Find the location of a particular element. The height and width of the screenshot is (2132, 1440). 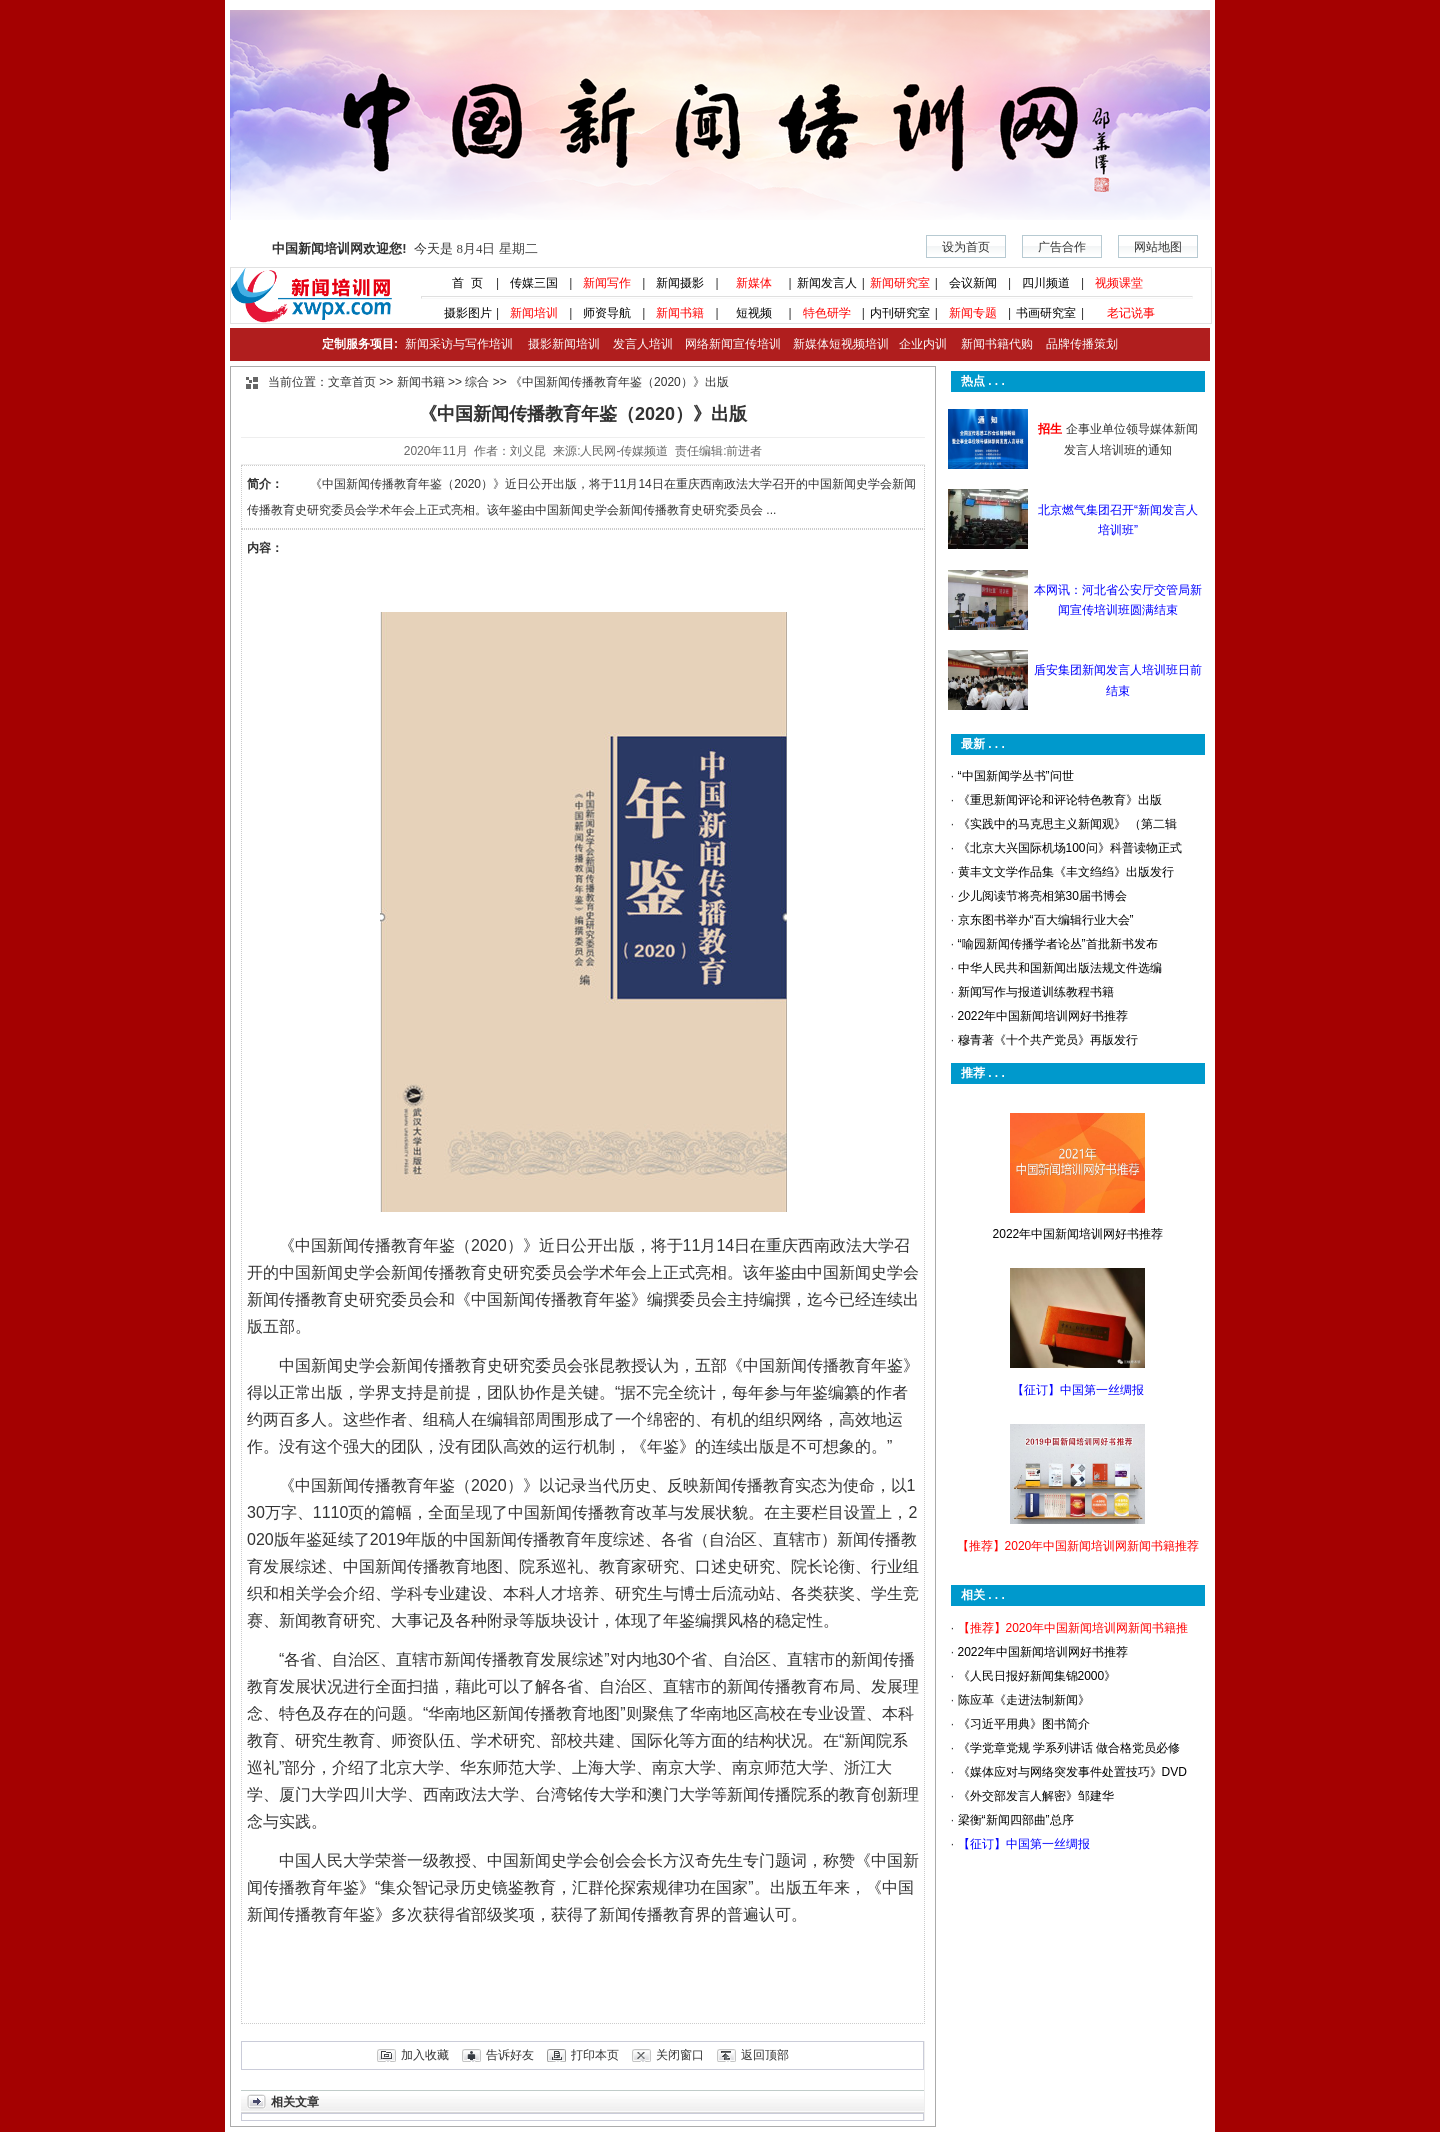

内刊研究室 is located at coordinates (900, 313).